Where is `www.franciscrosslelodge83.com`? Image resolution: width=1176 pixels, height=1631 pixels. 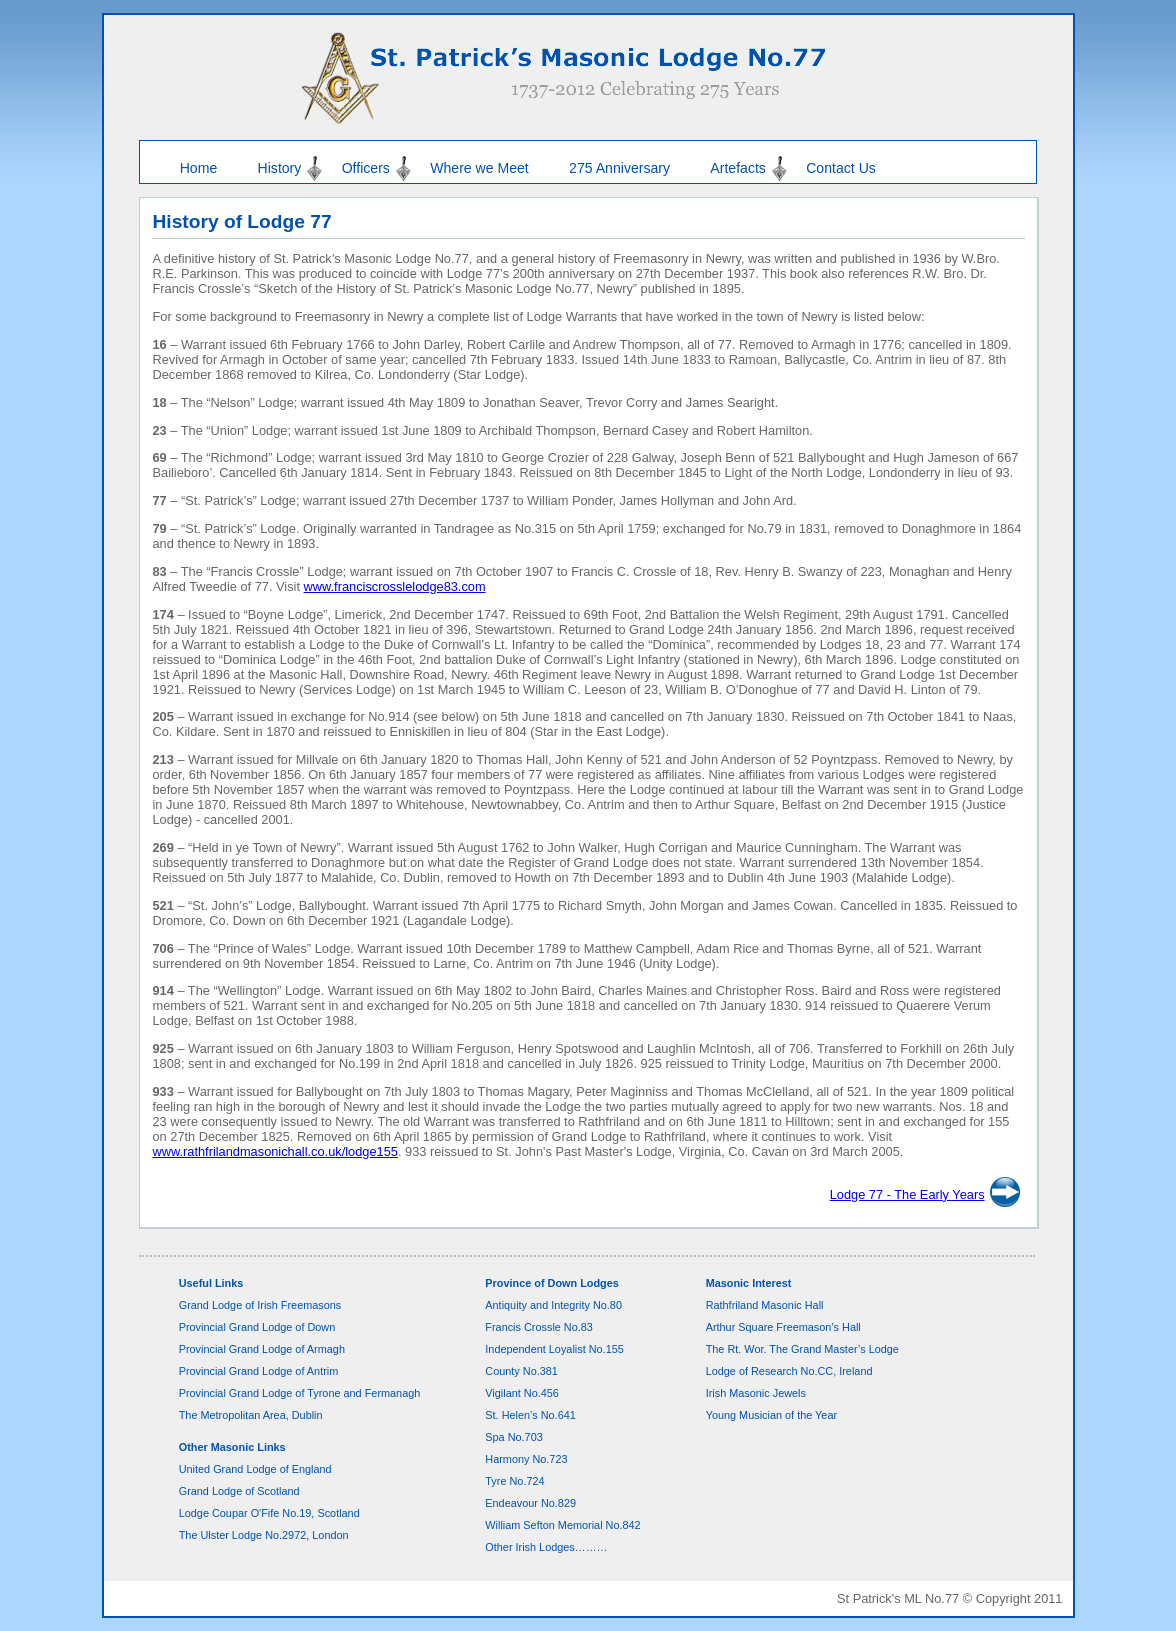
www.franciscrosslelodge83.com is located at coordinates (395, 586).